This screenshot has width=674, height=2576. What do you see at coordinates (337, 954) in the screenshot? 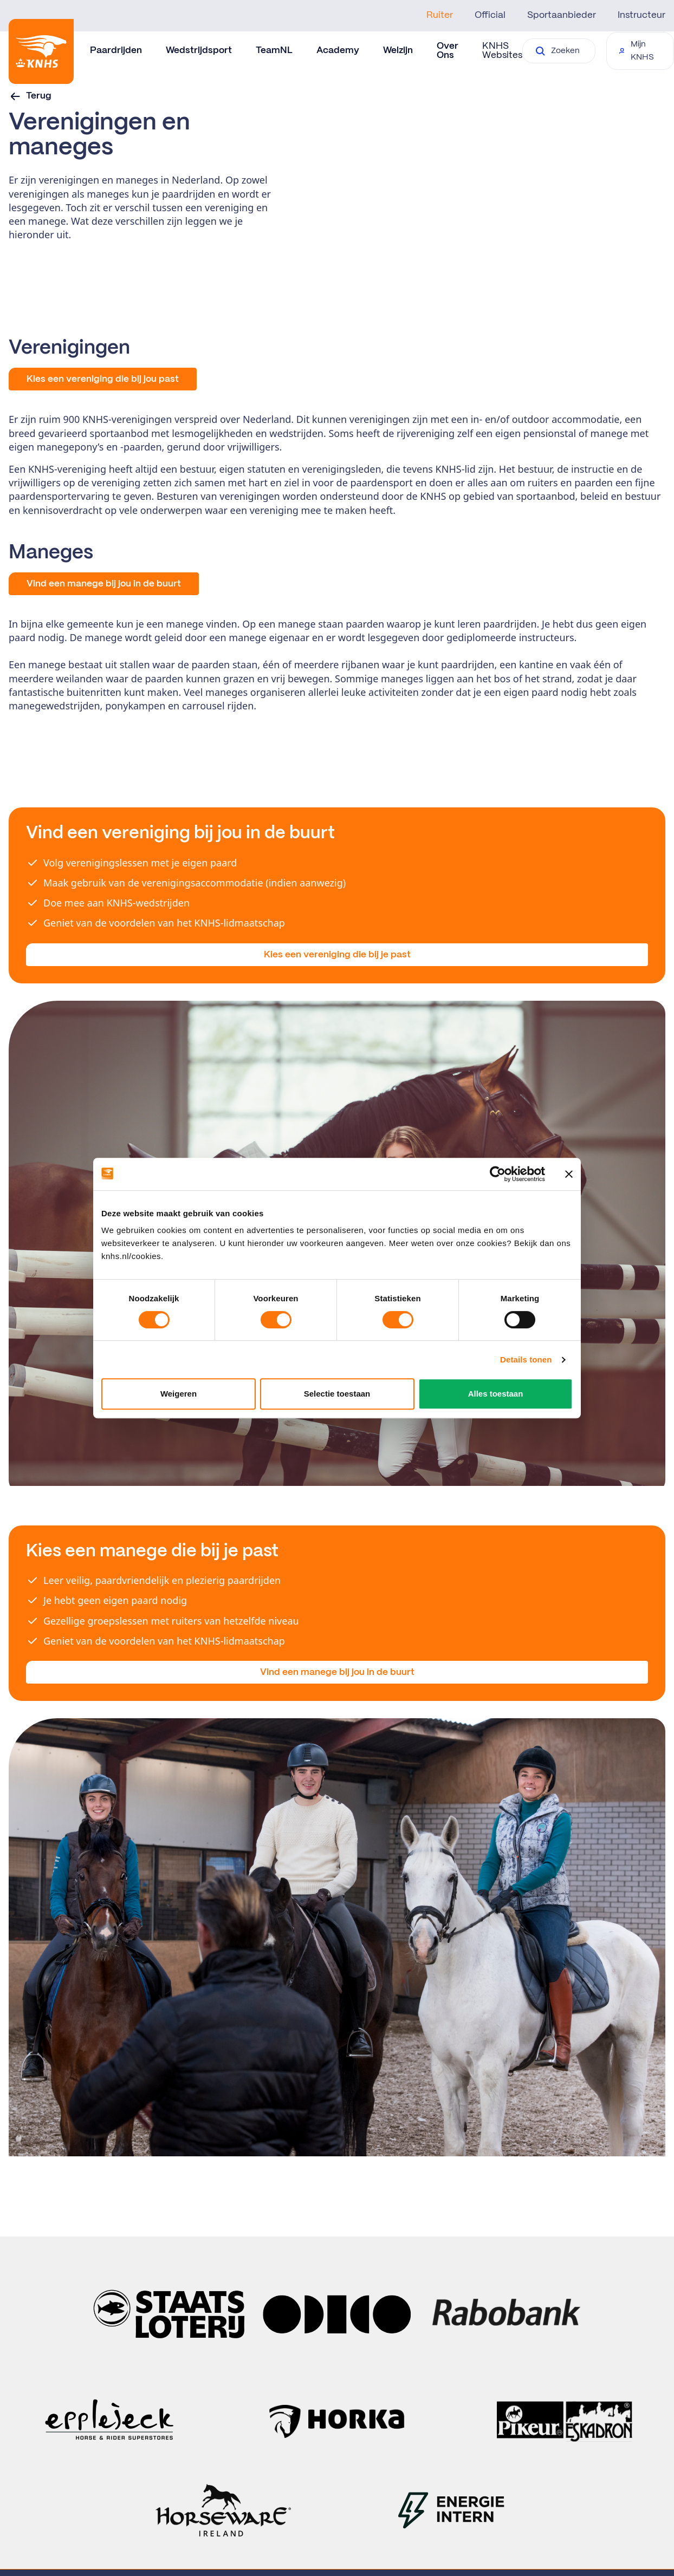
I see `Kies een vereniging die bij je past` at bounding box center [337, 954].